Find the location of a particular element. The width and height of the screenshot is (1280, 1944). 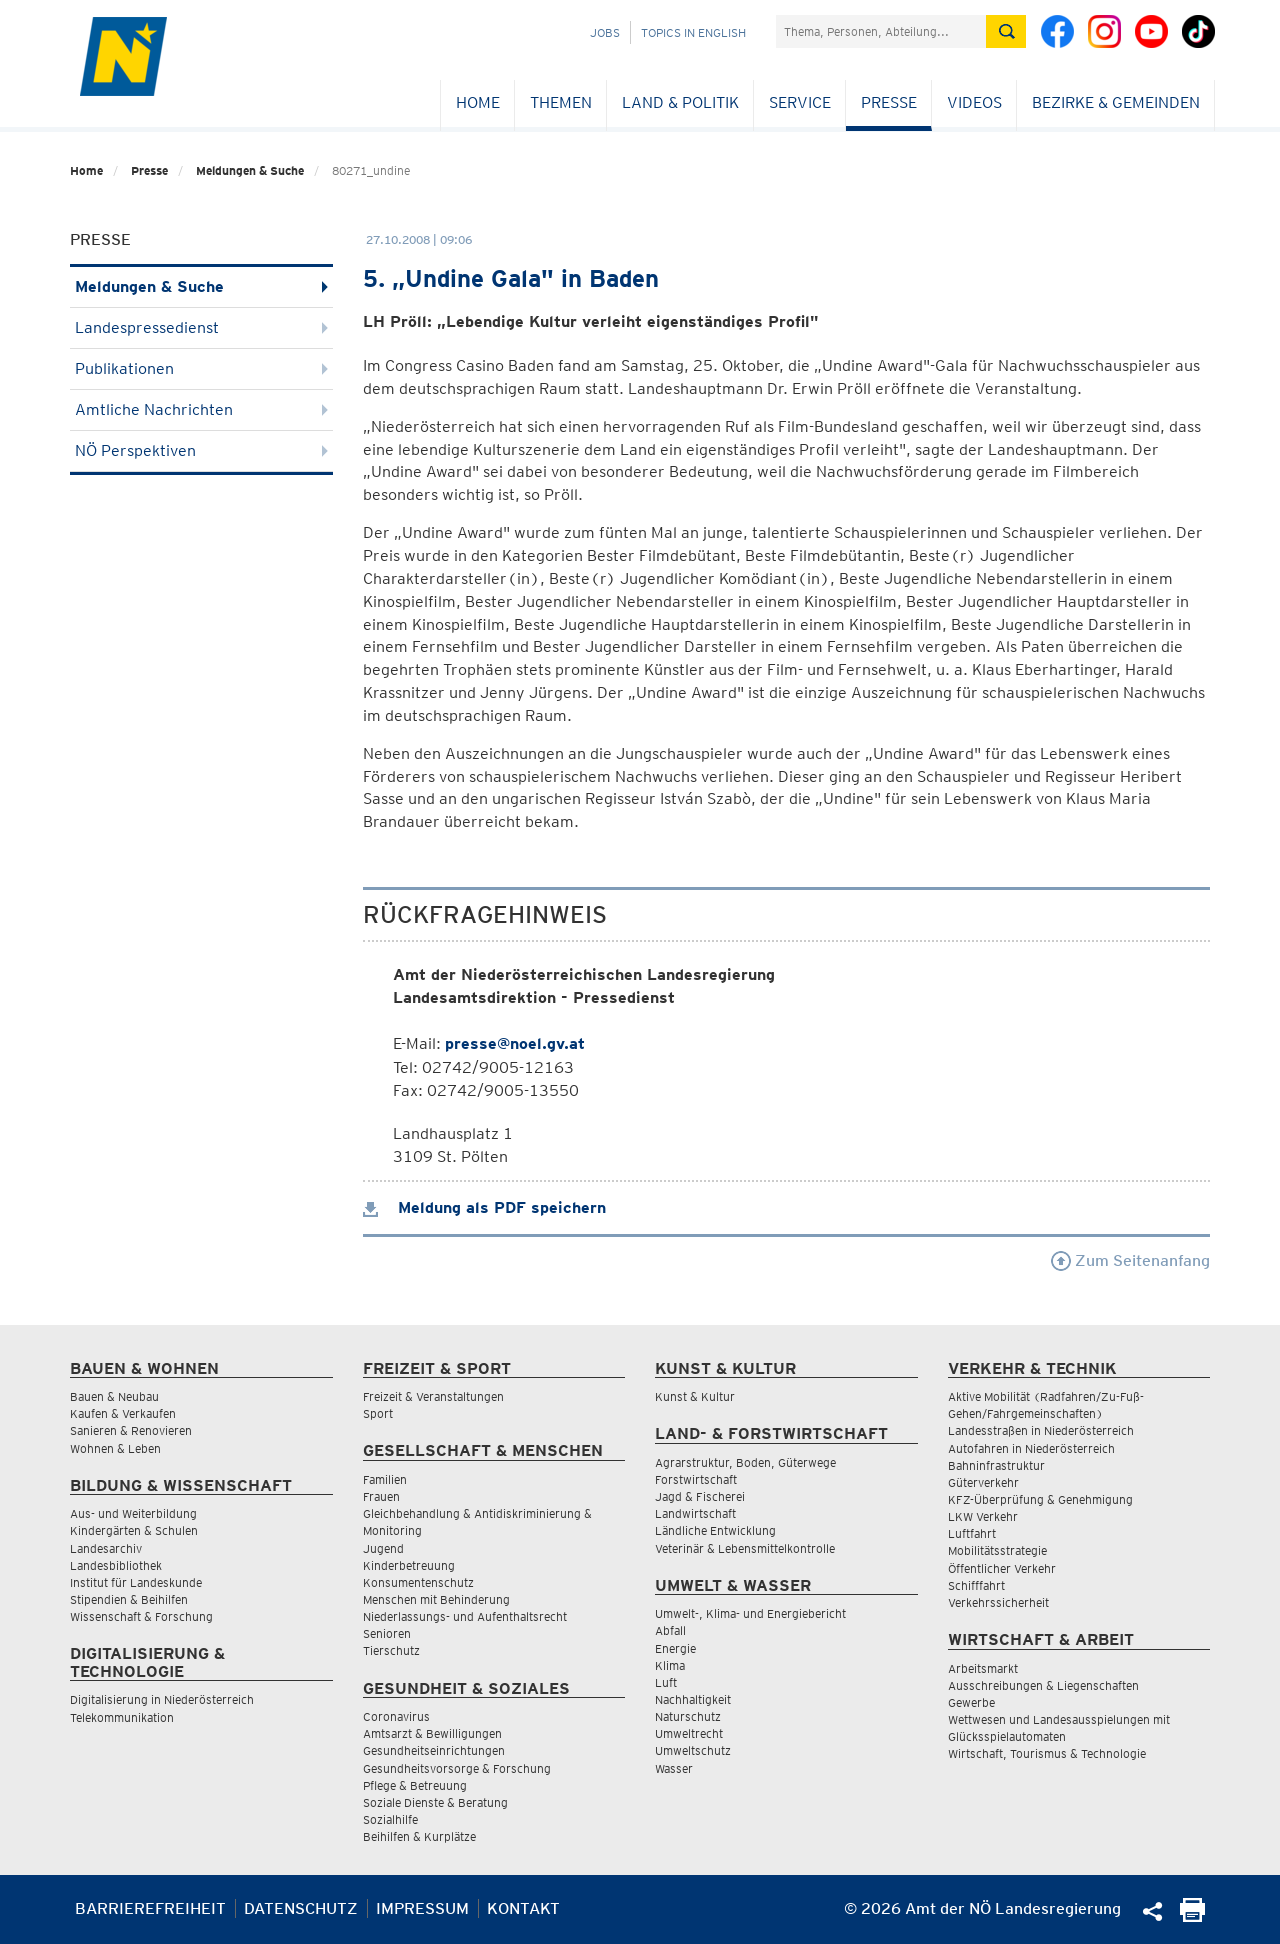

Freizeit & Veranstaltungen is located at coordinates (433, 1396).